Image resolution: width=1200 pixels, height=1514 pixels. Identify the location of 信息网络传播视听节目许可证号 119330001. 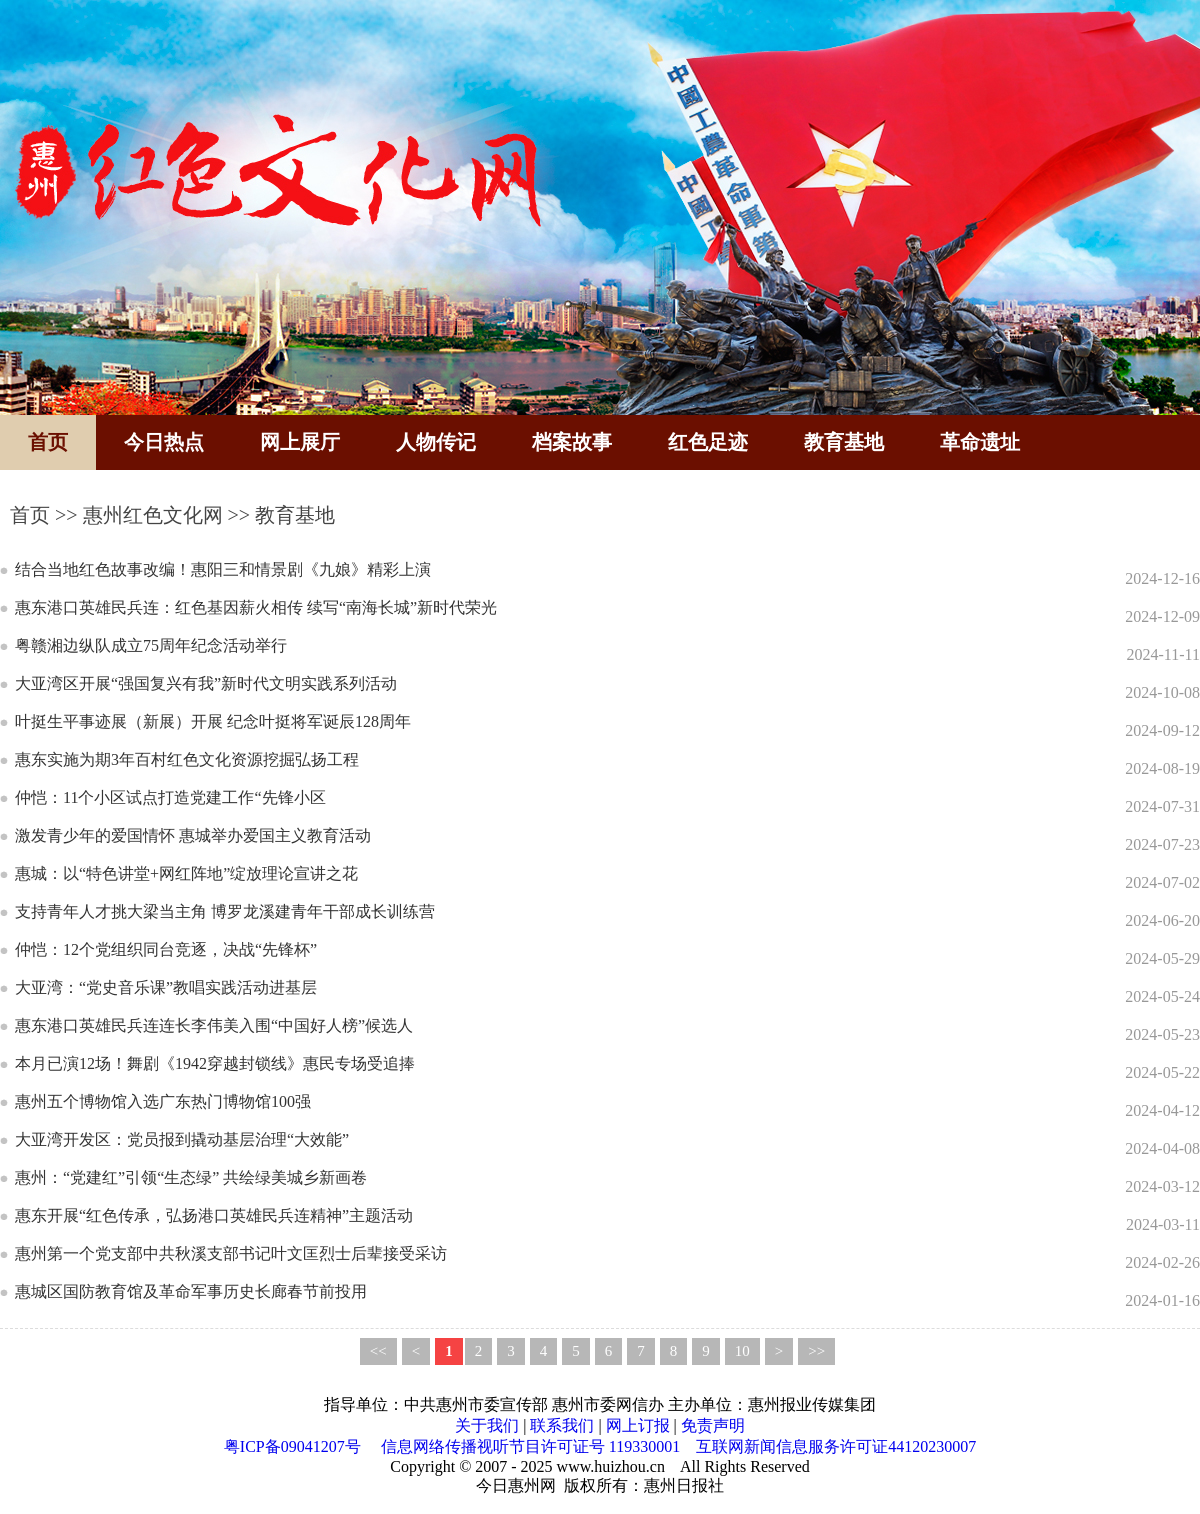
(530, 1446).